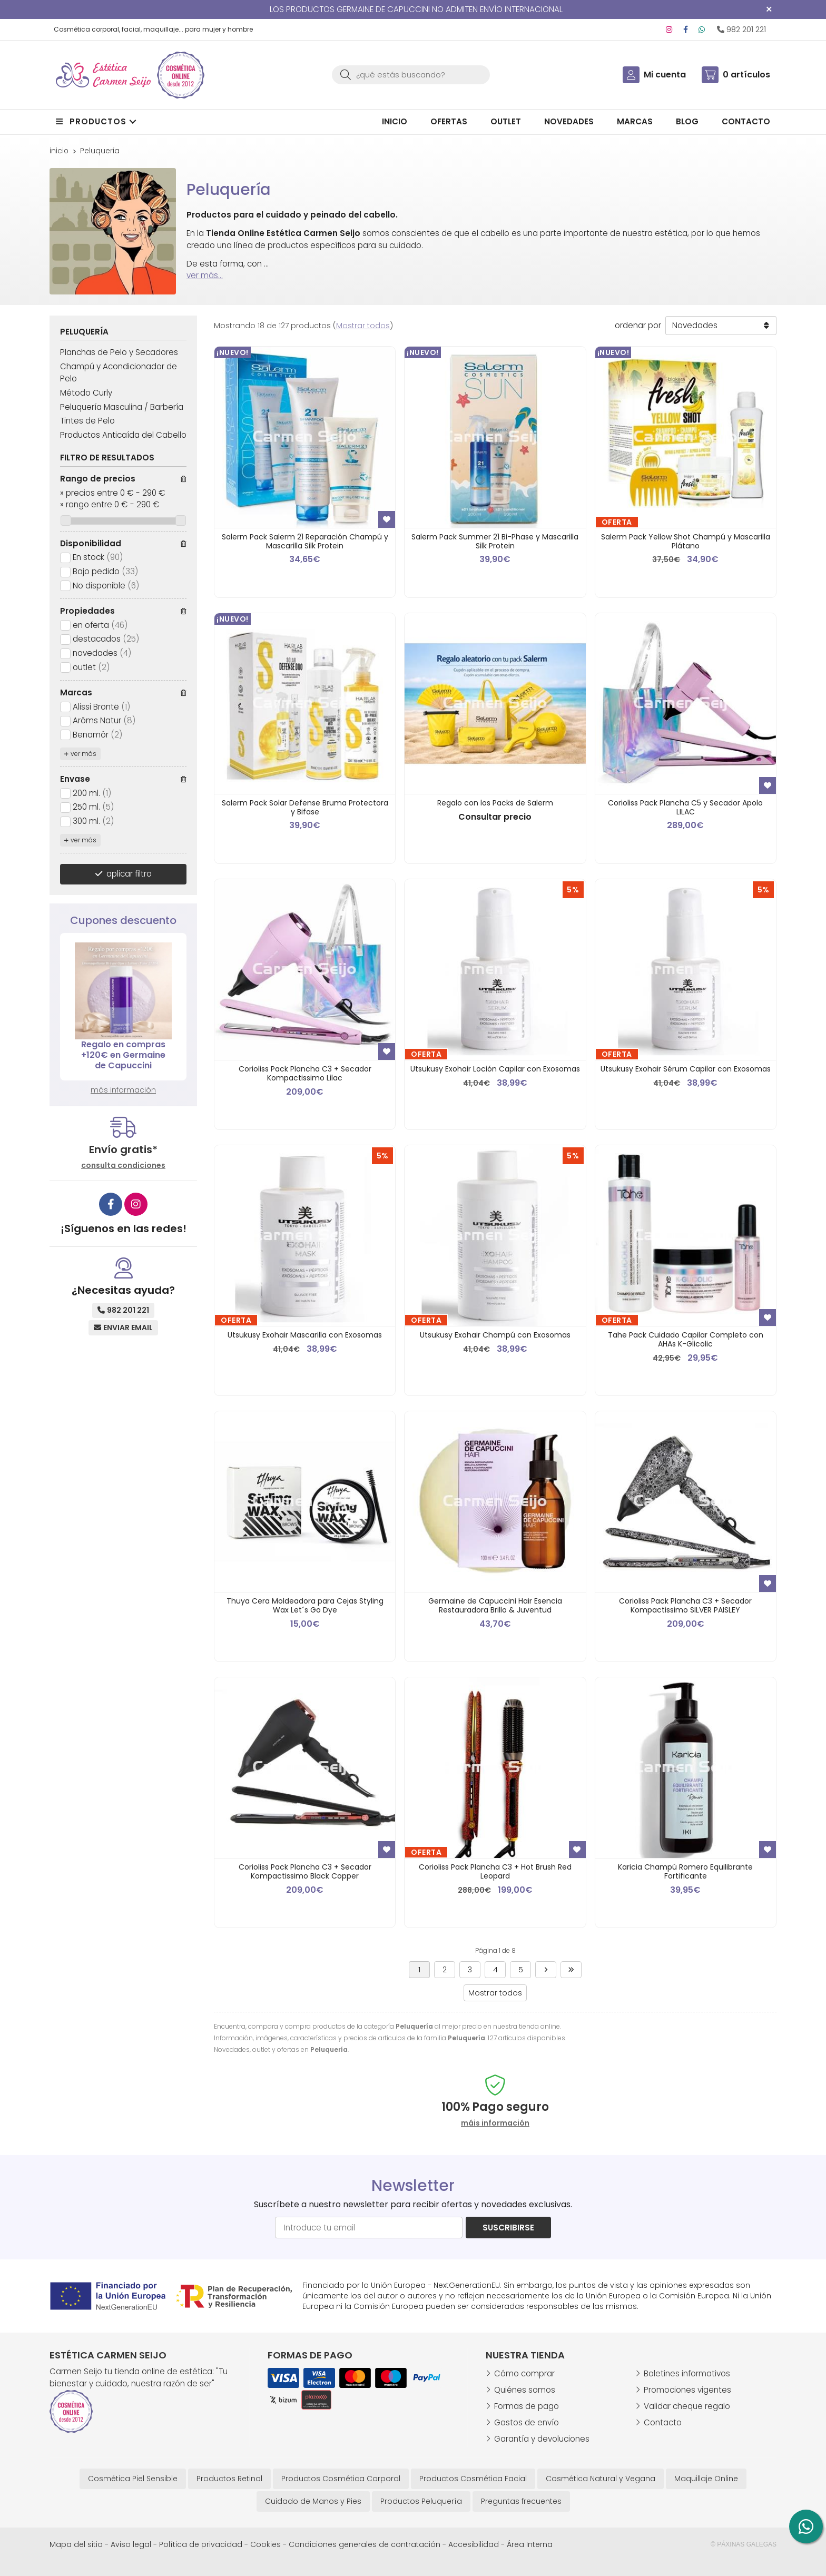  I want to click on Mapa del sitio, so click(76, 2544).